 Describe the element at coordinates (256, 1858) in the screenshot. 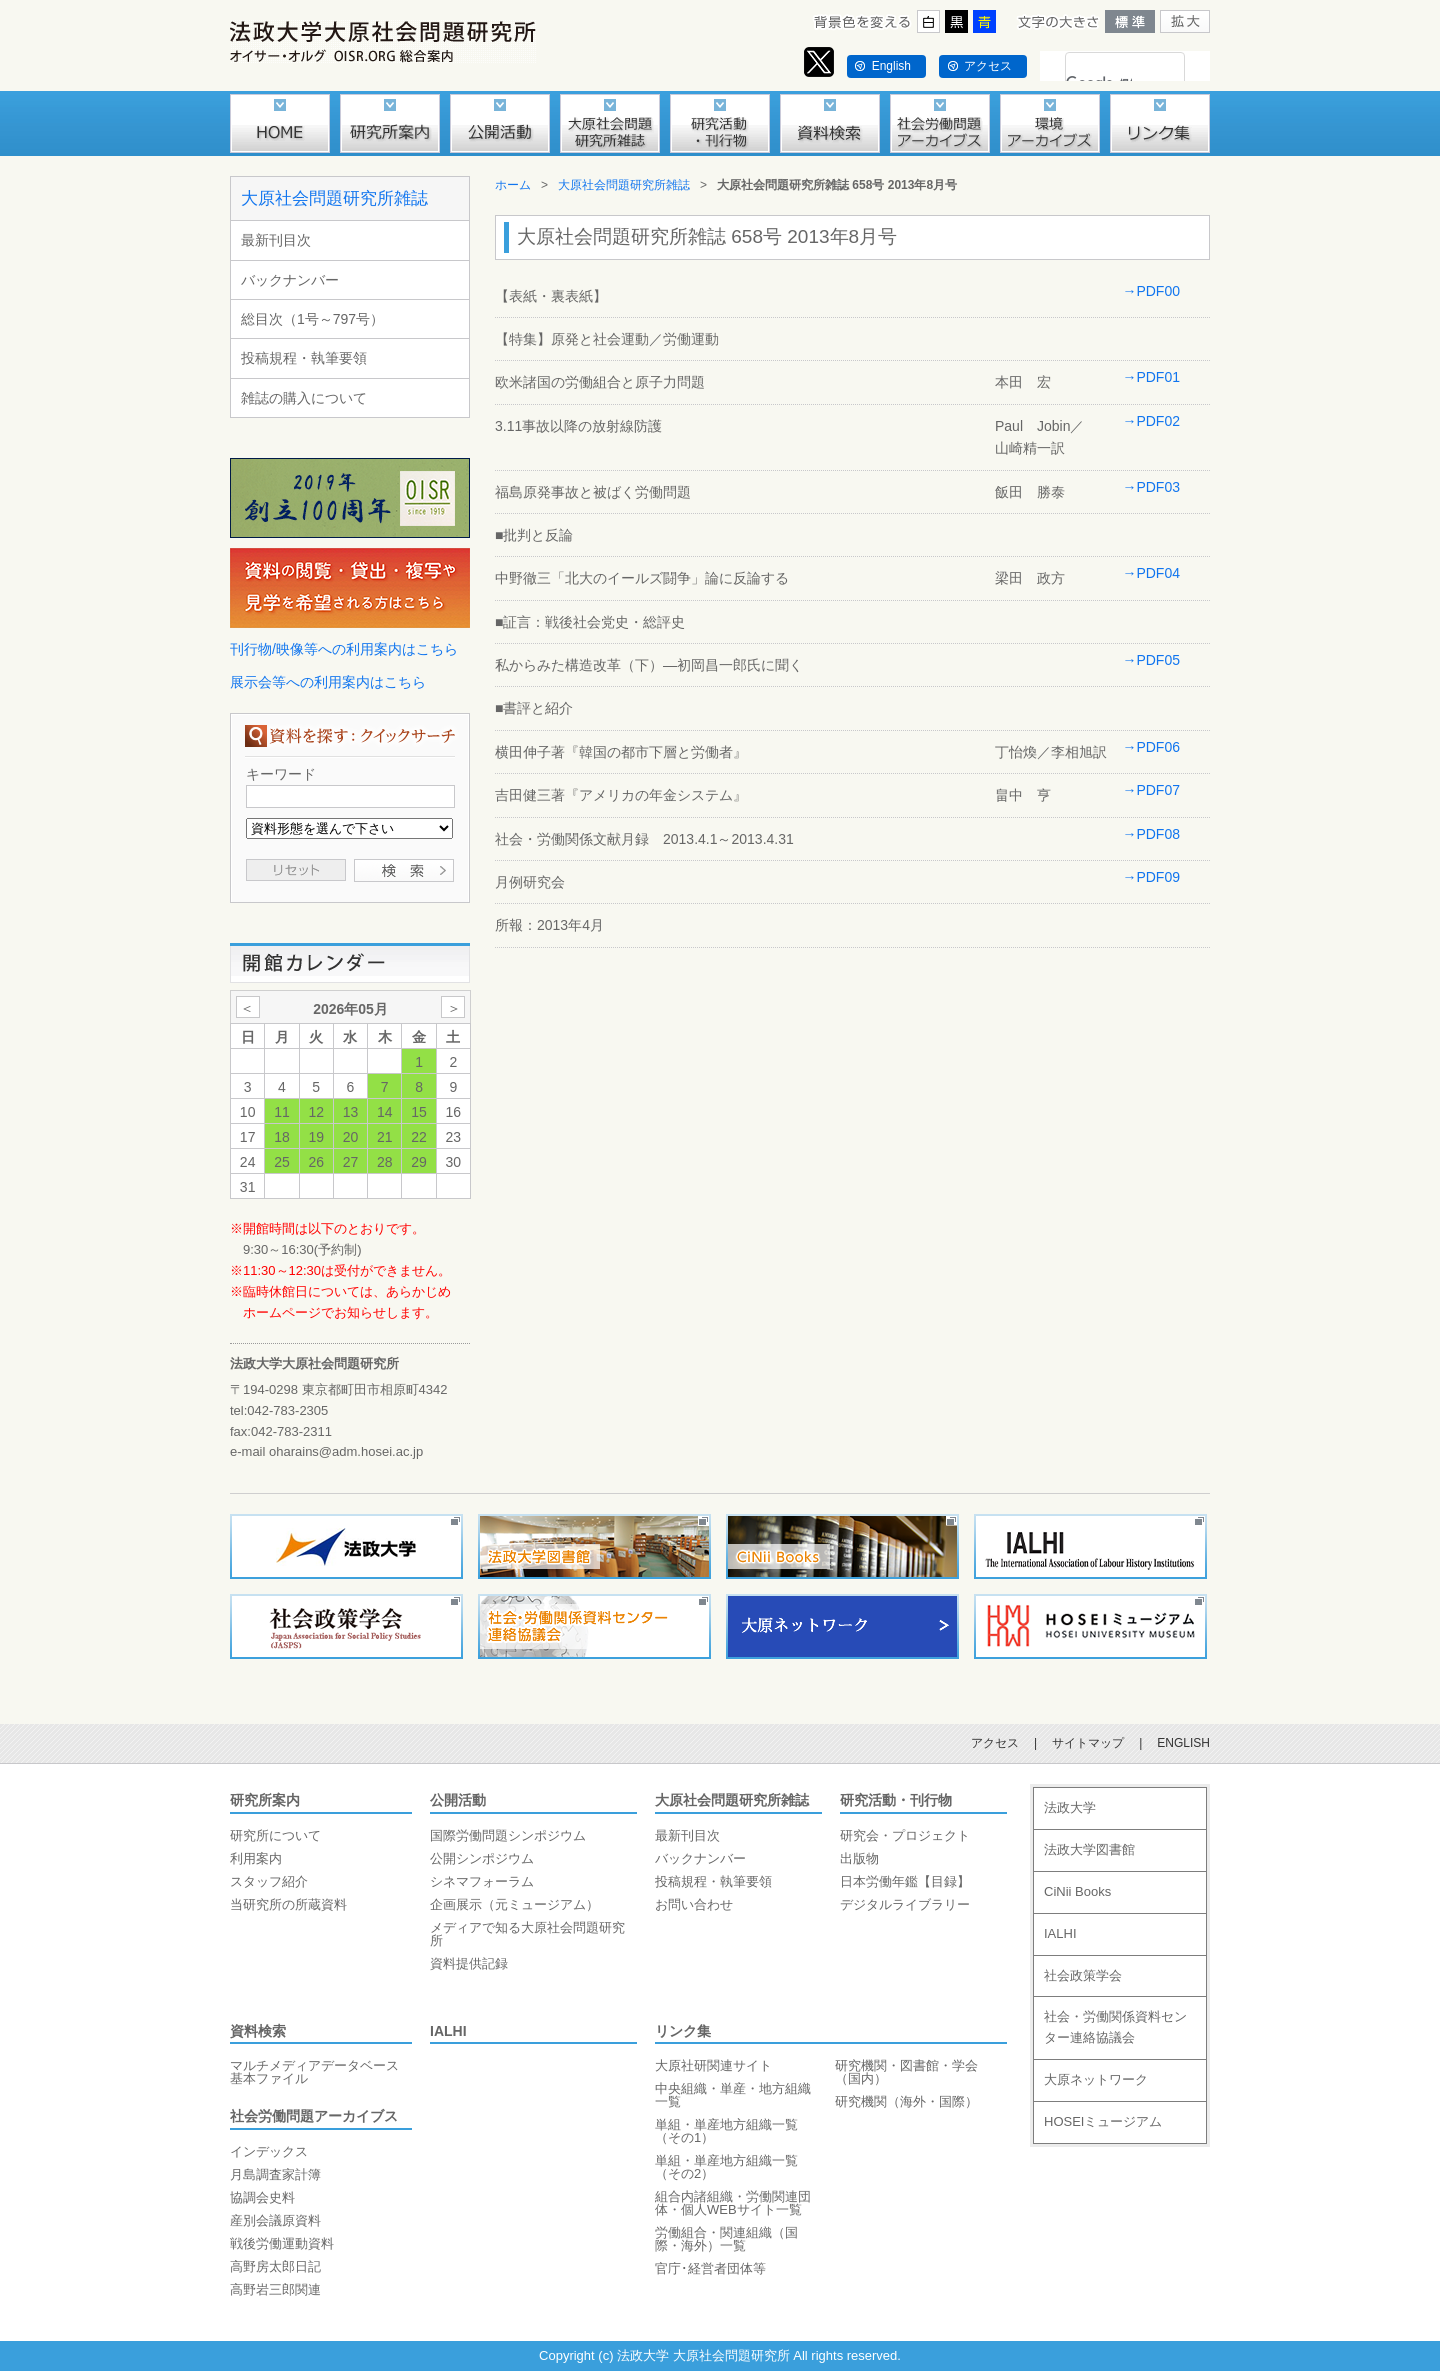

I see `利用案内` at that location.